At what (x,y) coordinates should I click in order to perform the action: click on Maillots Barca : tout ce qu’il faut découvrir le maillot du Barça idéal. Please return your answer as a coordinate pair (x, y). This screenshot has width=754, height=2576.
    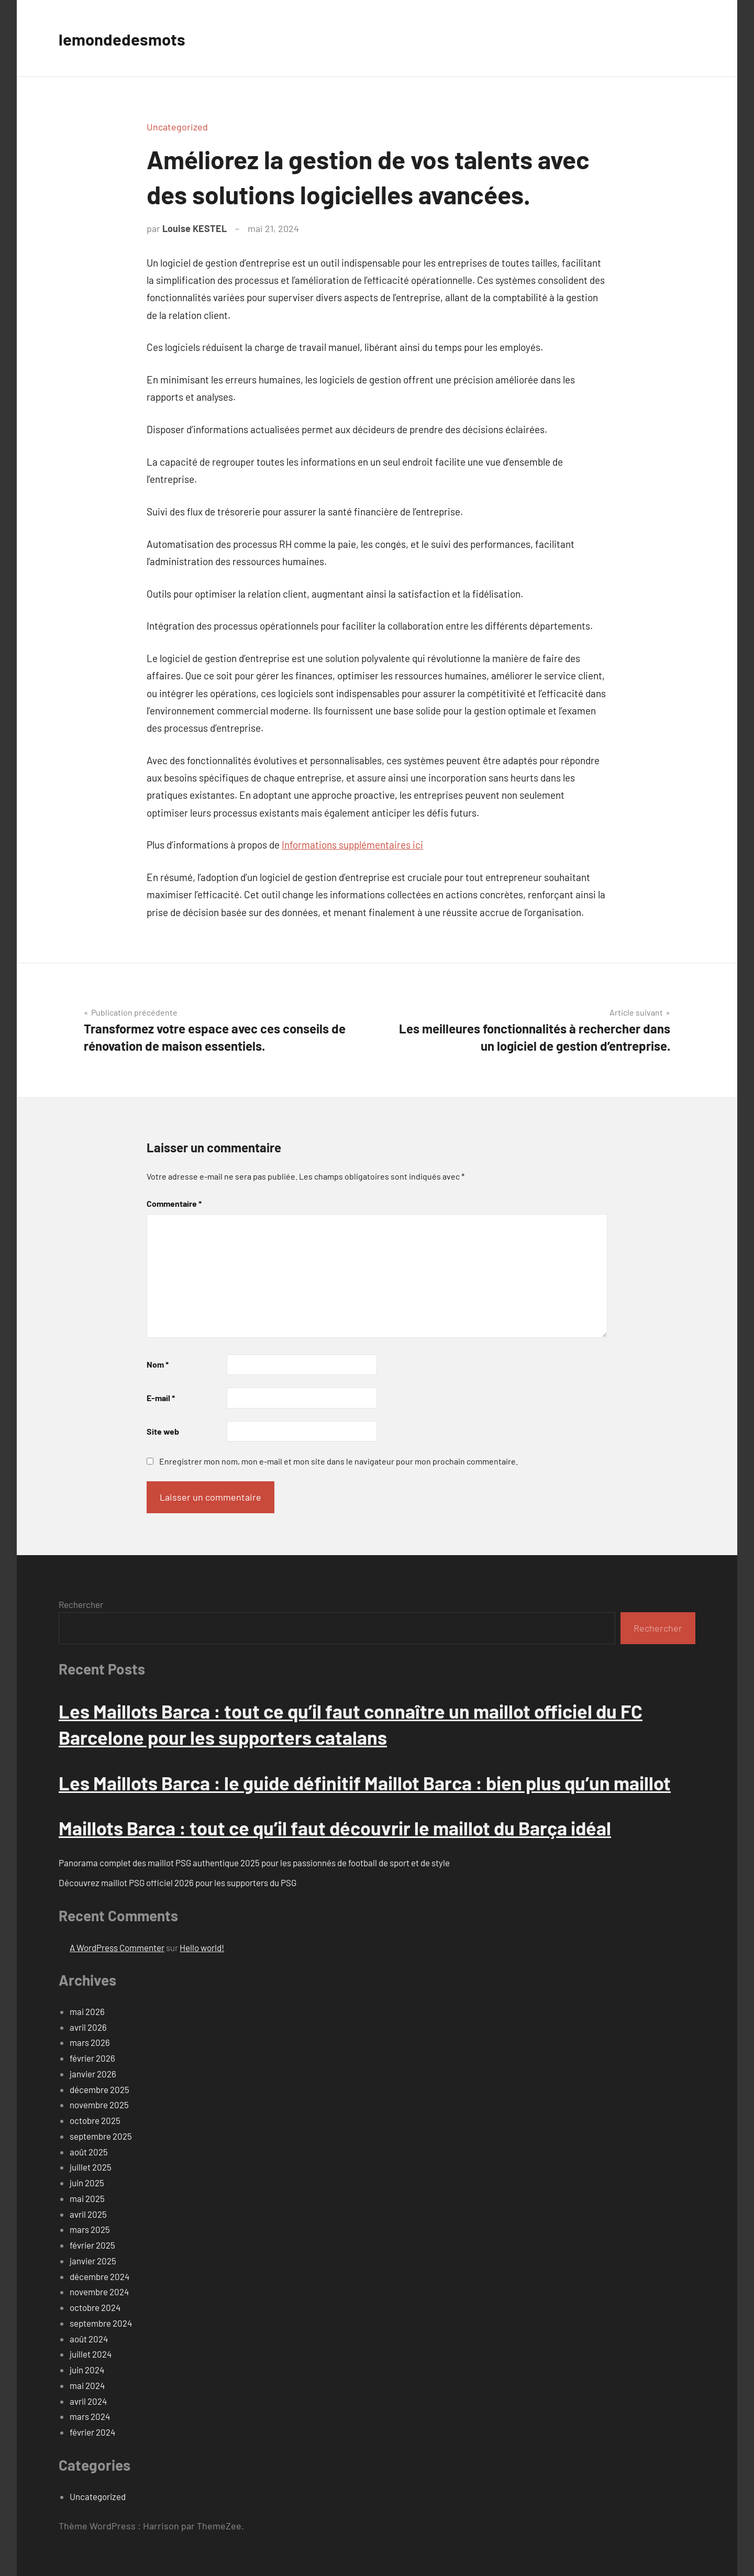
    Looking at the image, I should click on (335, 1828).